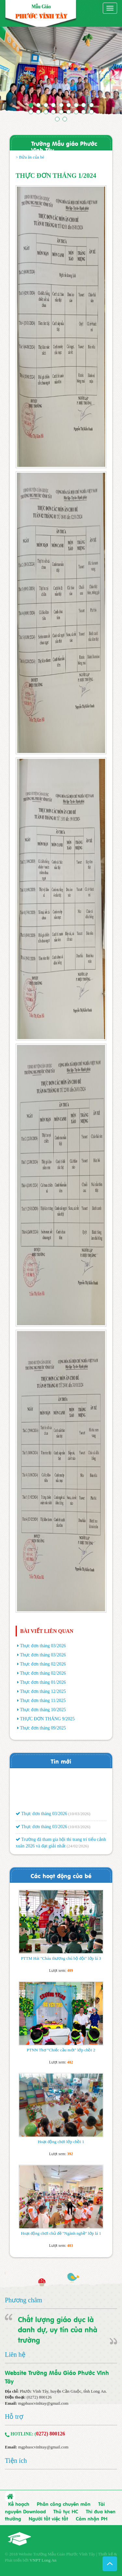  Describe the element at coordinates (61, 1761) in the screenshot. I see `Tin mới` at that location.